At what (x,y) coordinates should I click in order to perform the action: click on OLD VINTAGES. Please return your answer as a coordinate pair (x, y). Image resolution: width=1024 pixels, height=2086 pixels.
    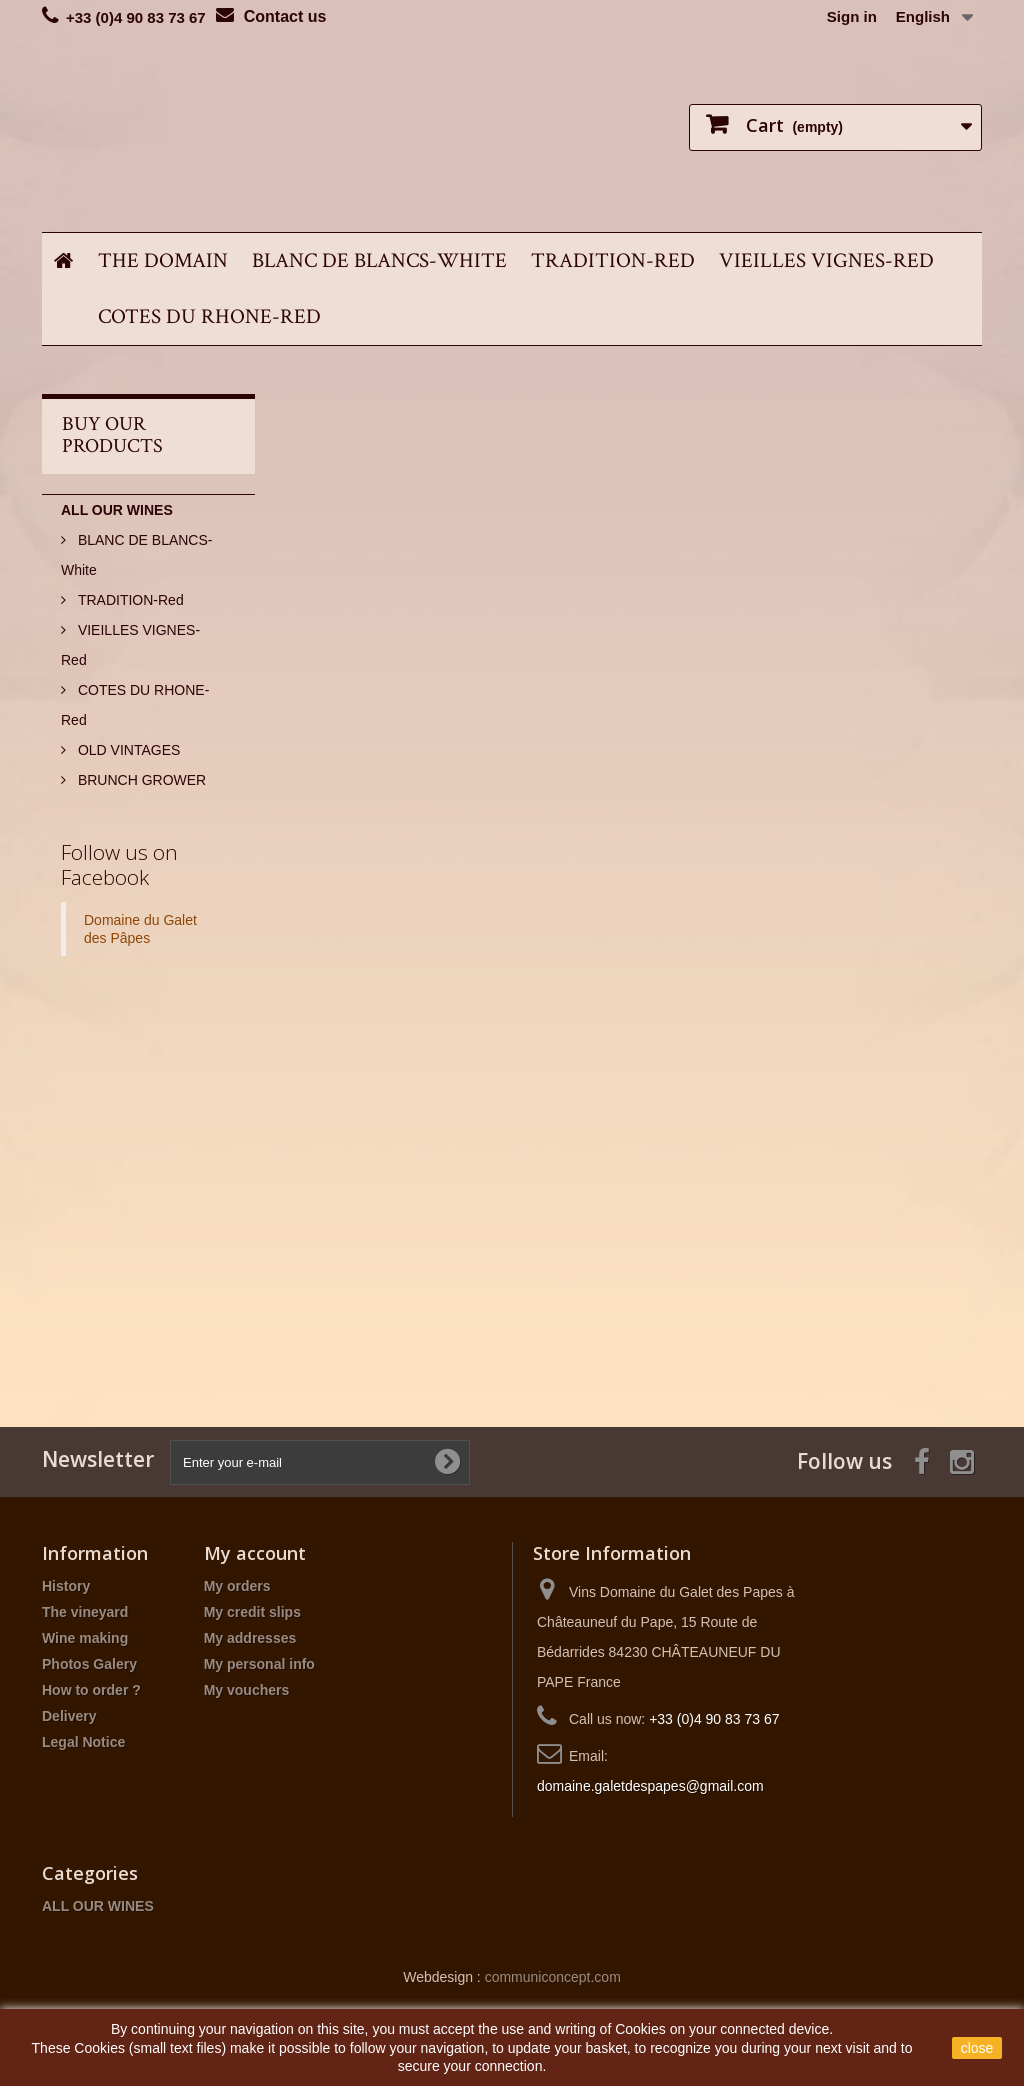
    Looking at the image, I should click on (127, 750).